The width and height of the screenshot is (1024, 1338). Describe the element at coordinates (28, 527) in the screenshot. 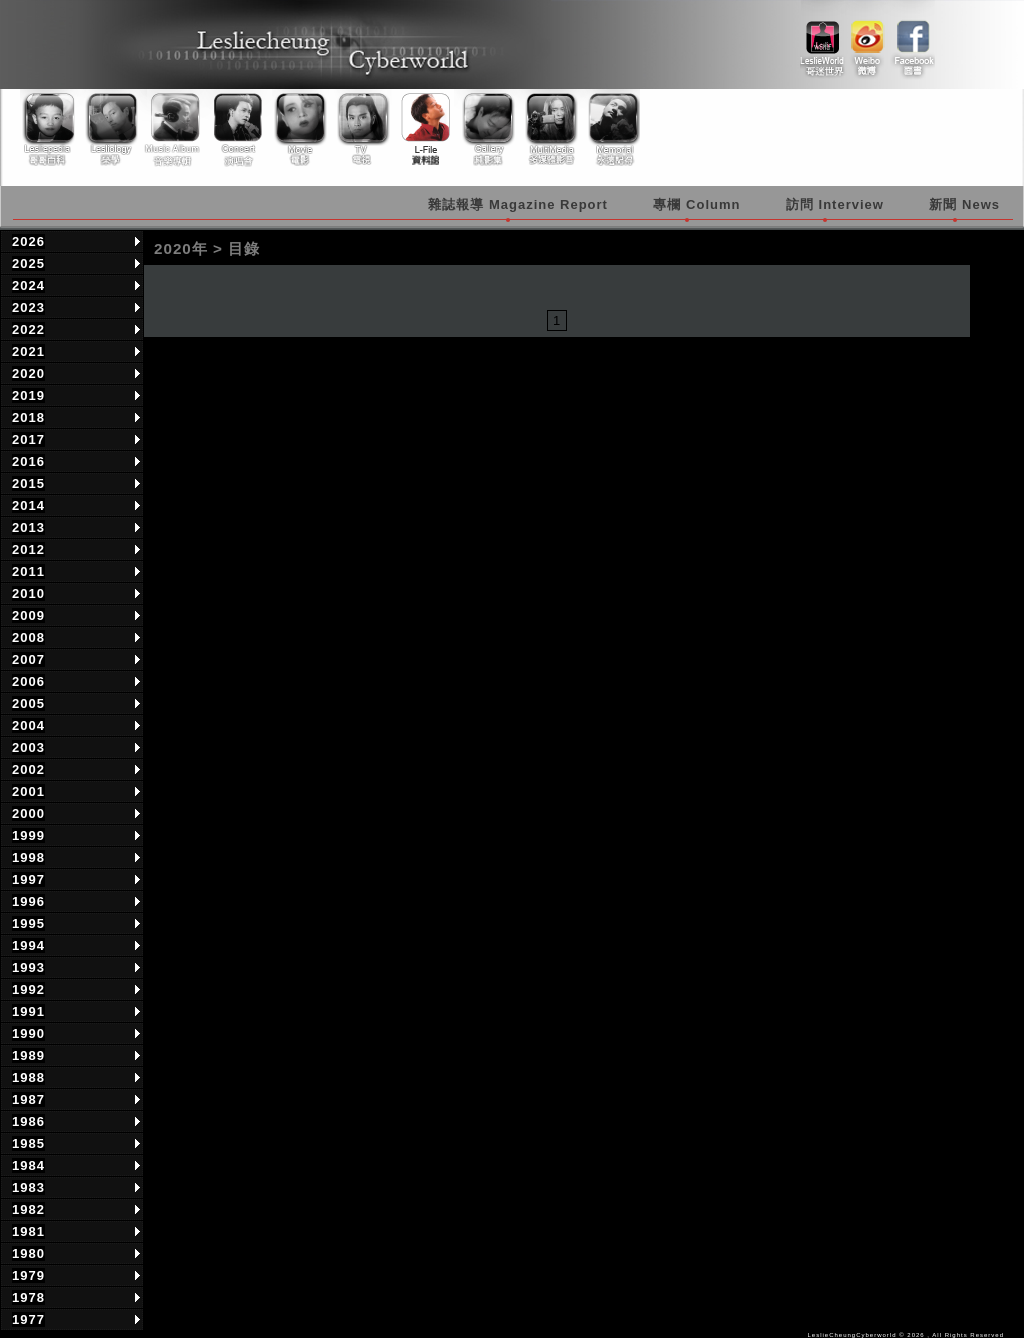

I see `2013` at that location.